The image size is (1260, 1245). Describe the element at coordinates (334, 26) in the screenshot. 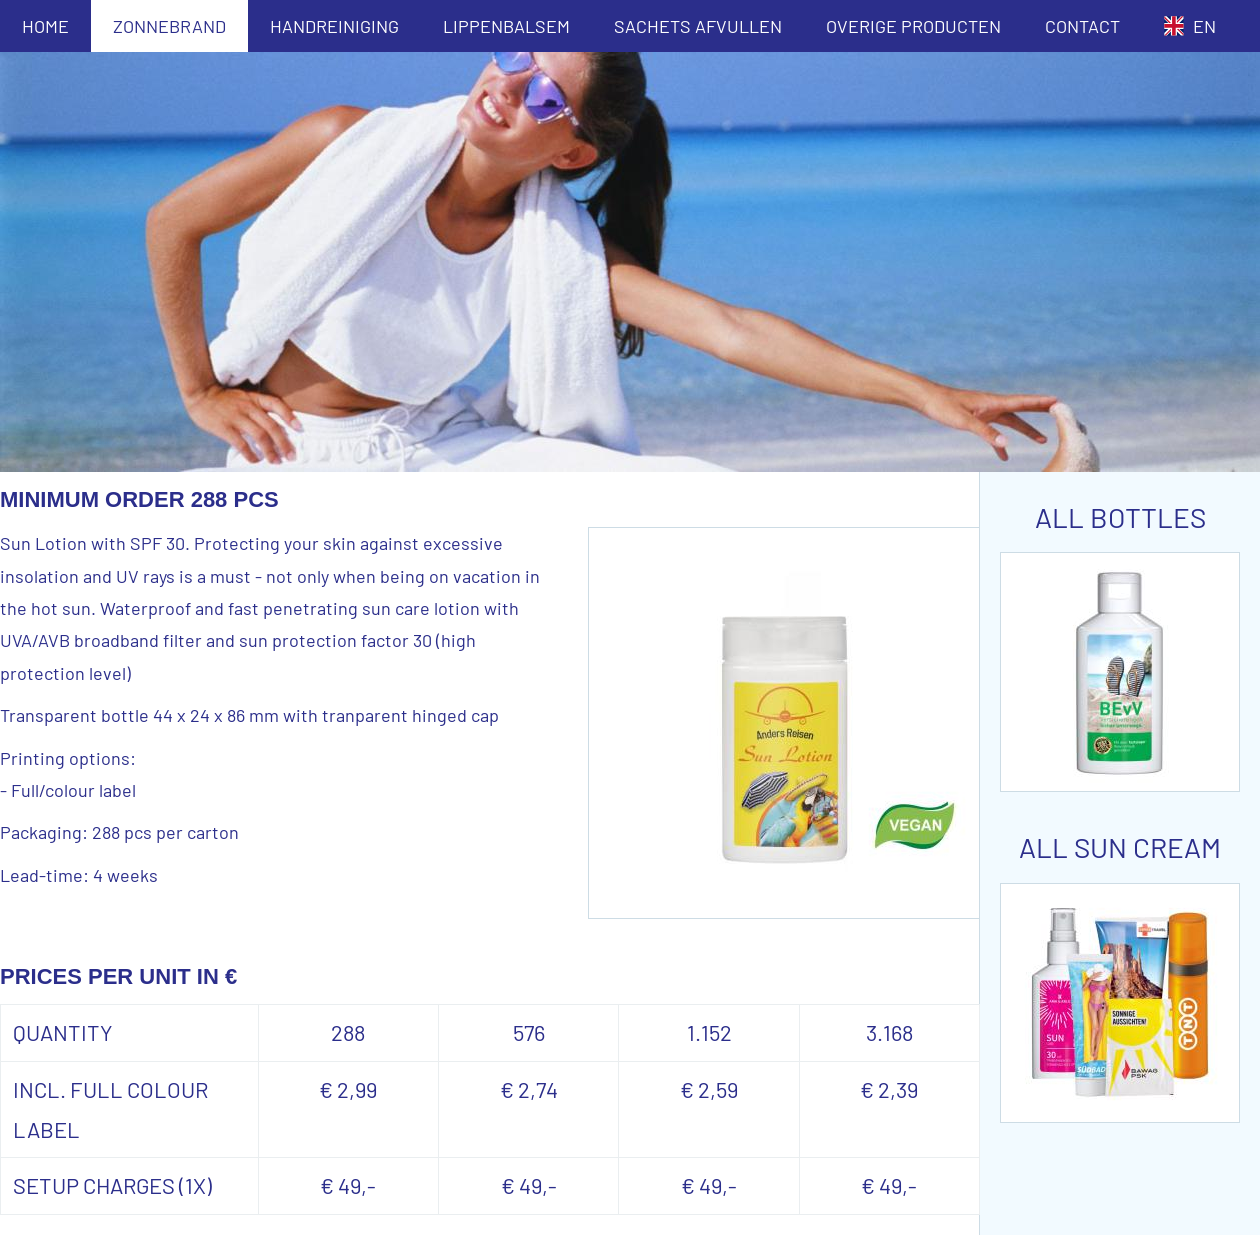

I see `HANDREINIGING` at that location.